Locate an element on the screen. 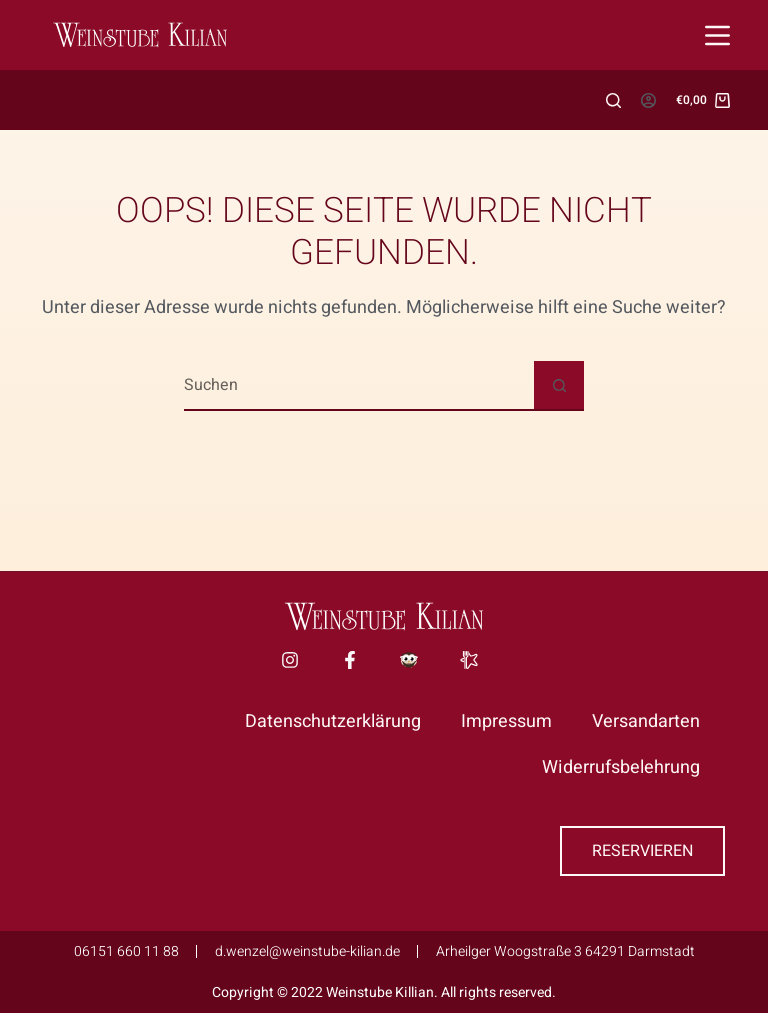  [Suchen] is located at coordinates (613, 100).